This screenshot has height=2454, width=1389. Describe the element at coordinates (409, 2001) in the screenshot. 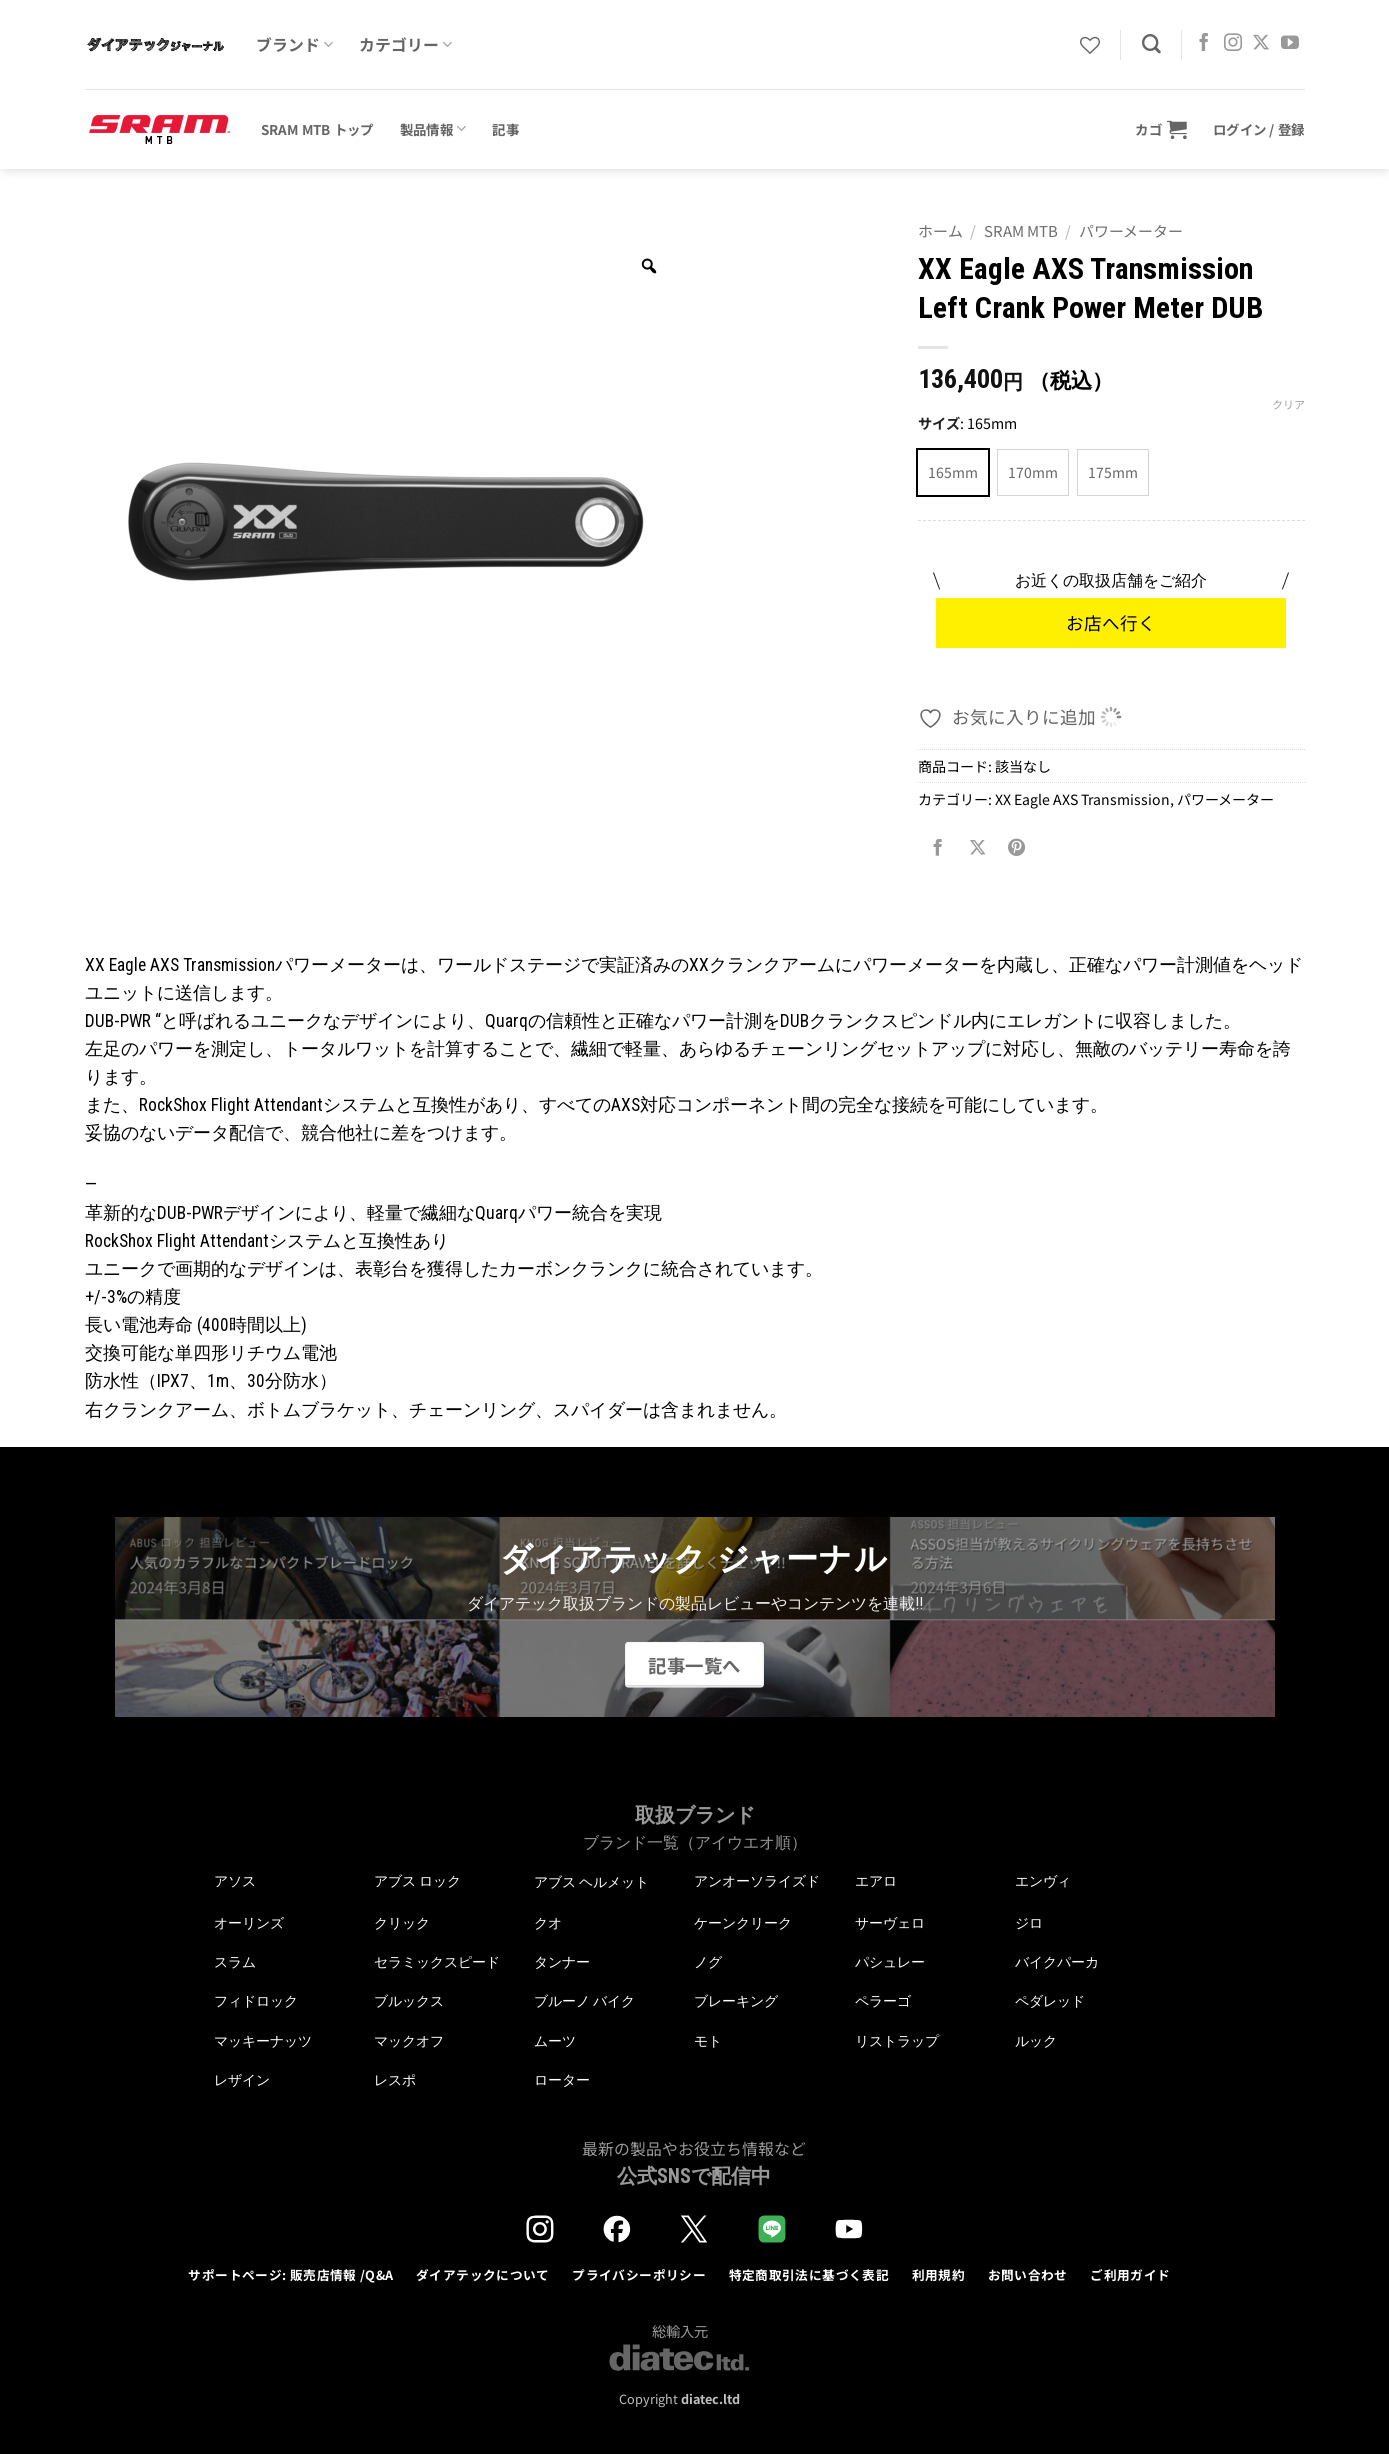

I see `ブルックス` at that location.